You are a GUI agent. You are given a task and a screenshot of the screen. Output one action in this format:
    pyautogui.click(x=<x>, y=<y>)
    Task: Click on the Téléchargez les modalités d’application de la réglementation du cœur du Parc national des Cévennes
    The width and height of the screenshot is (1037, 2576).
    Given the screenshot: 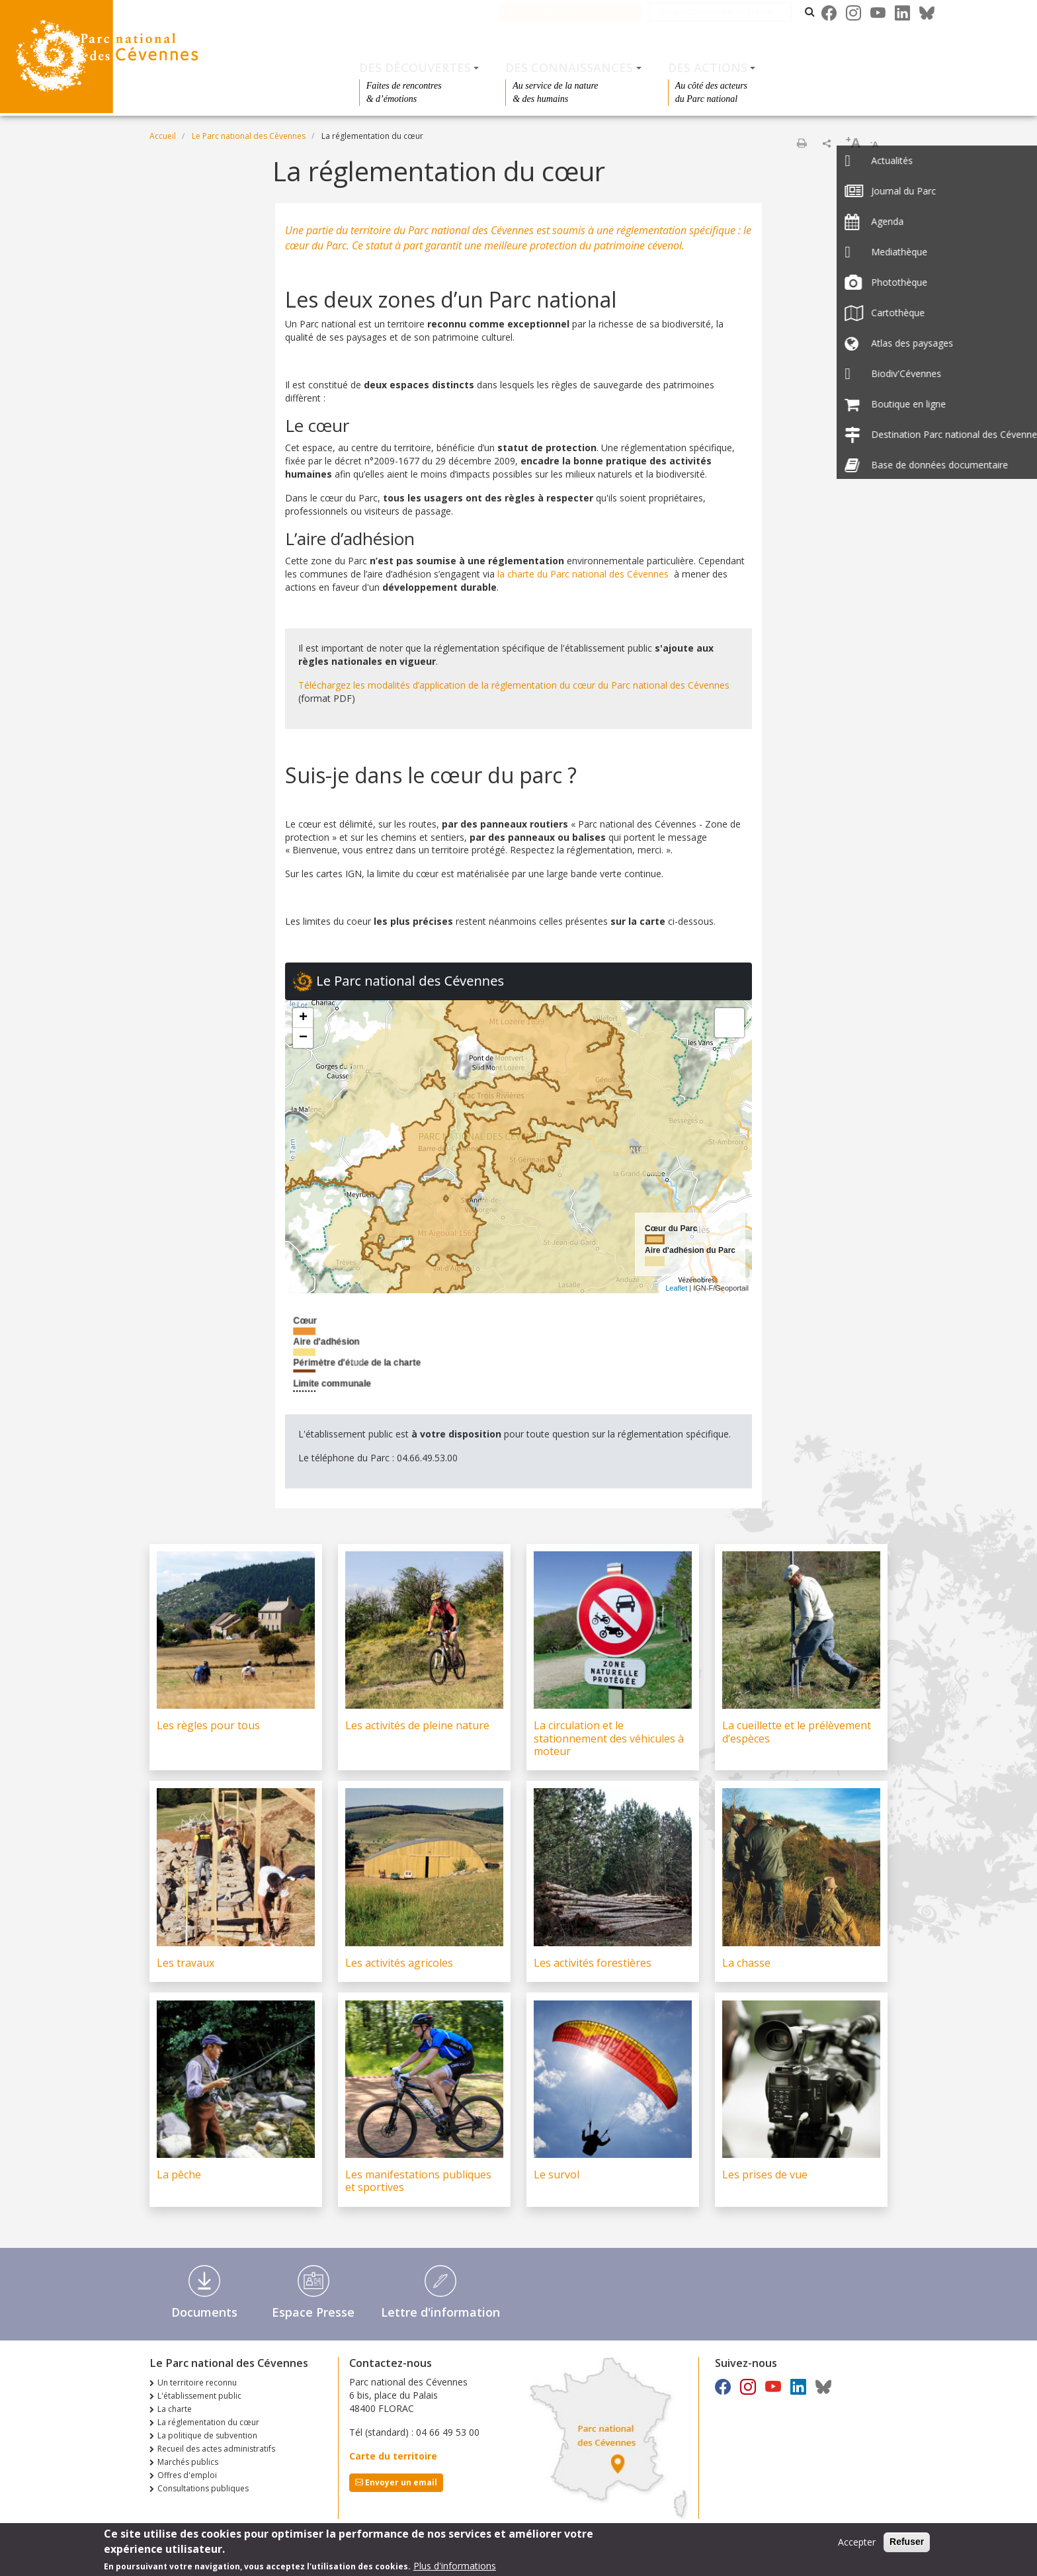 What is the action you would take?
    pyautogui.click(x=513, y=685)
    